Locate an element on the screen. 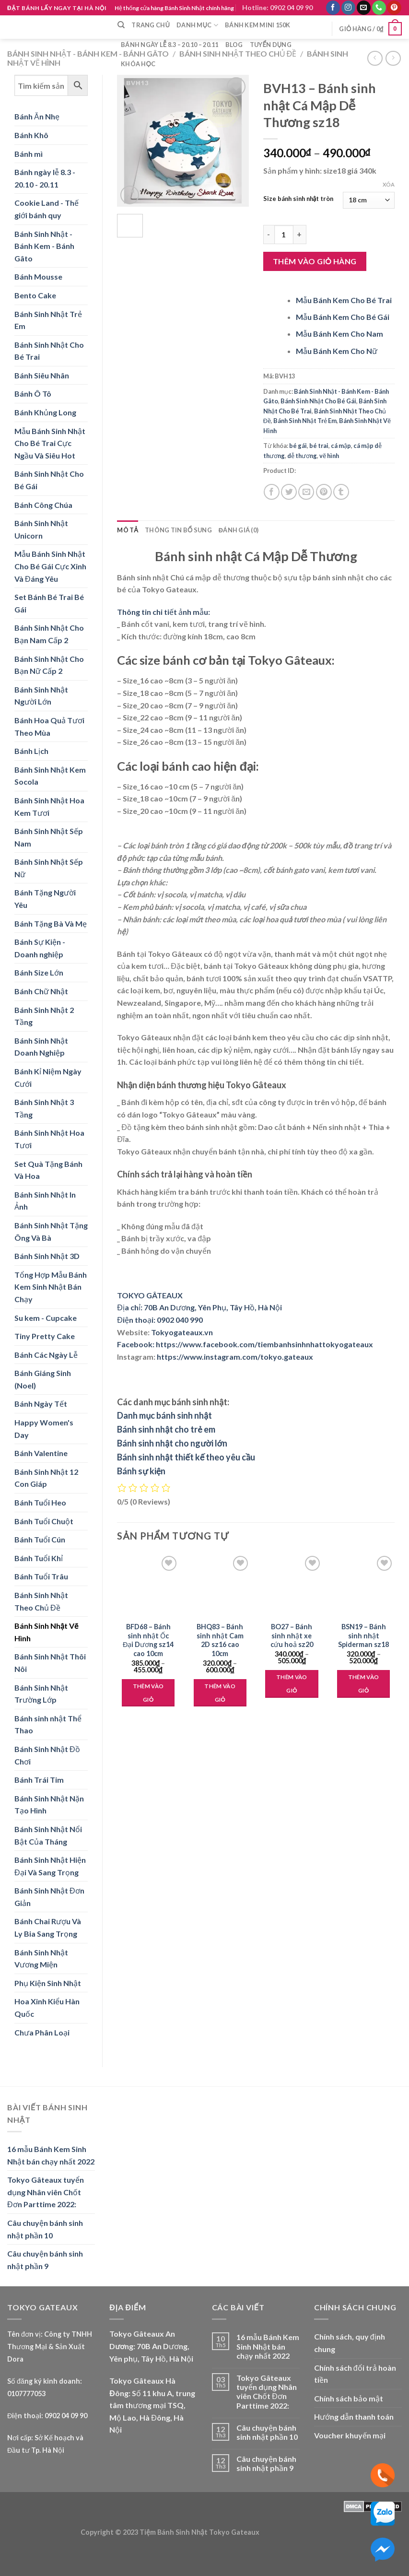 Image resolution: width=409 pixels, height=2576 pixels. Bánh Sinh Nhật 2 Tầng is located at coordinates (44, 1016).